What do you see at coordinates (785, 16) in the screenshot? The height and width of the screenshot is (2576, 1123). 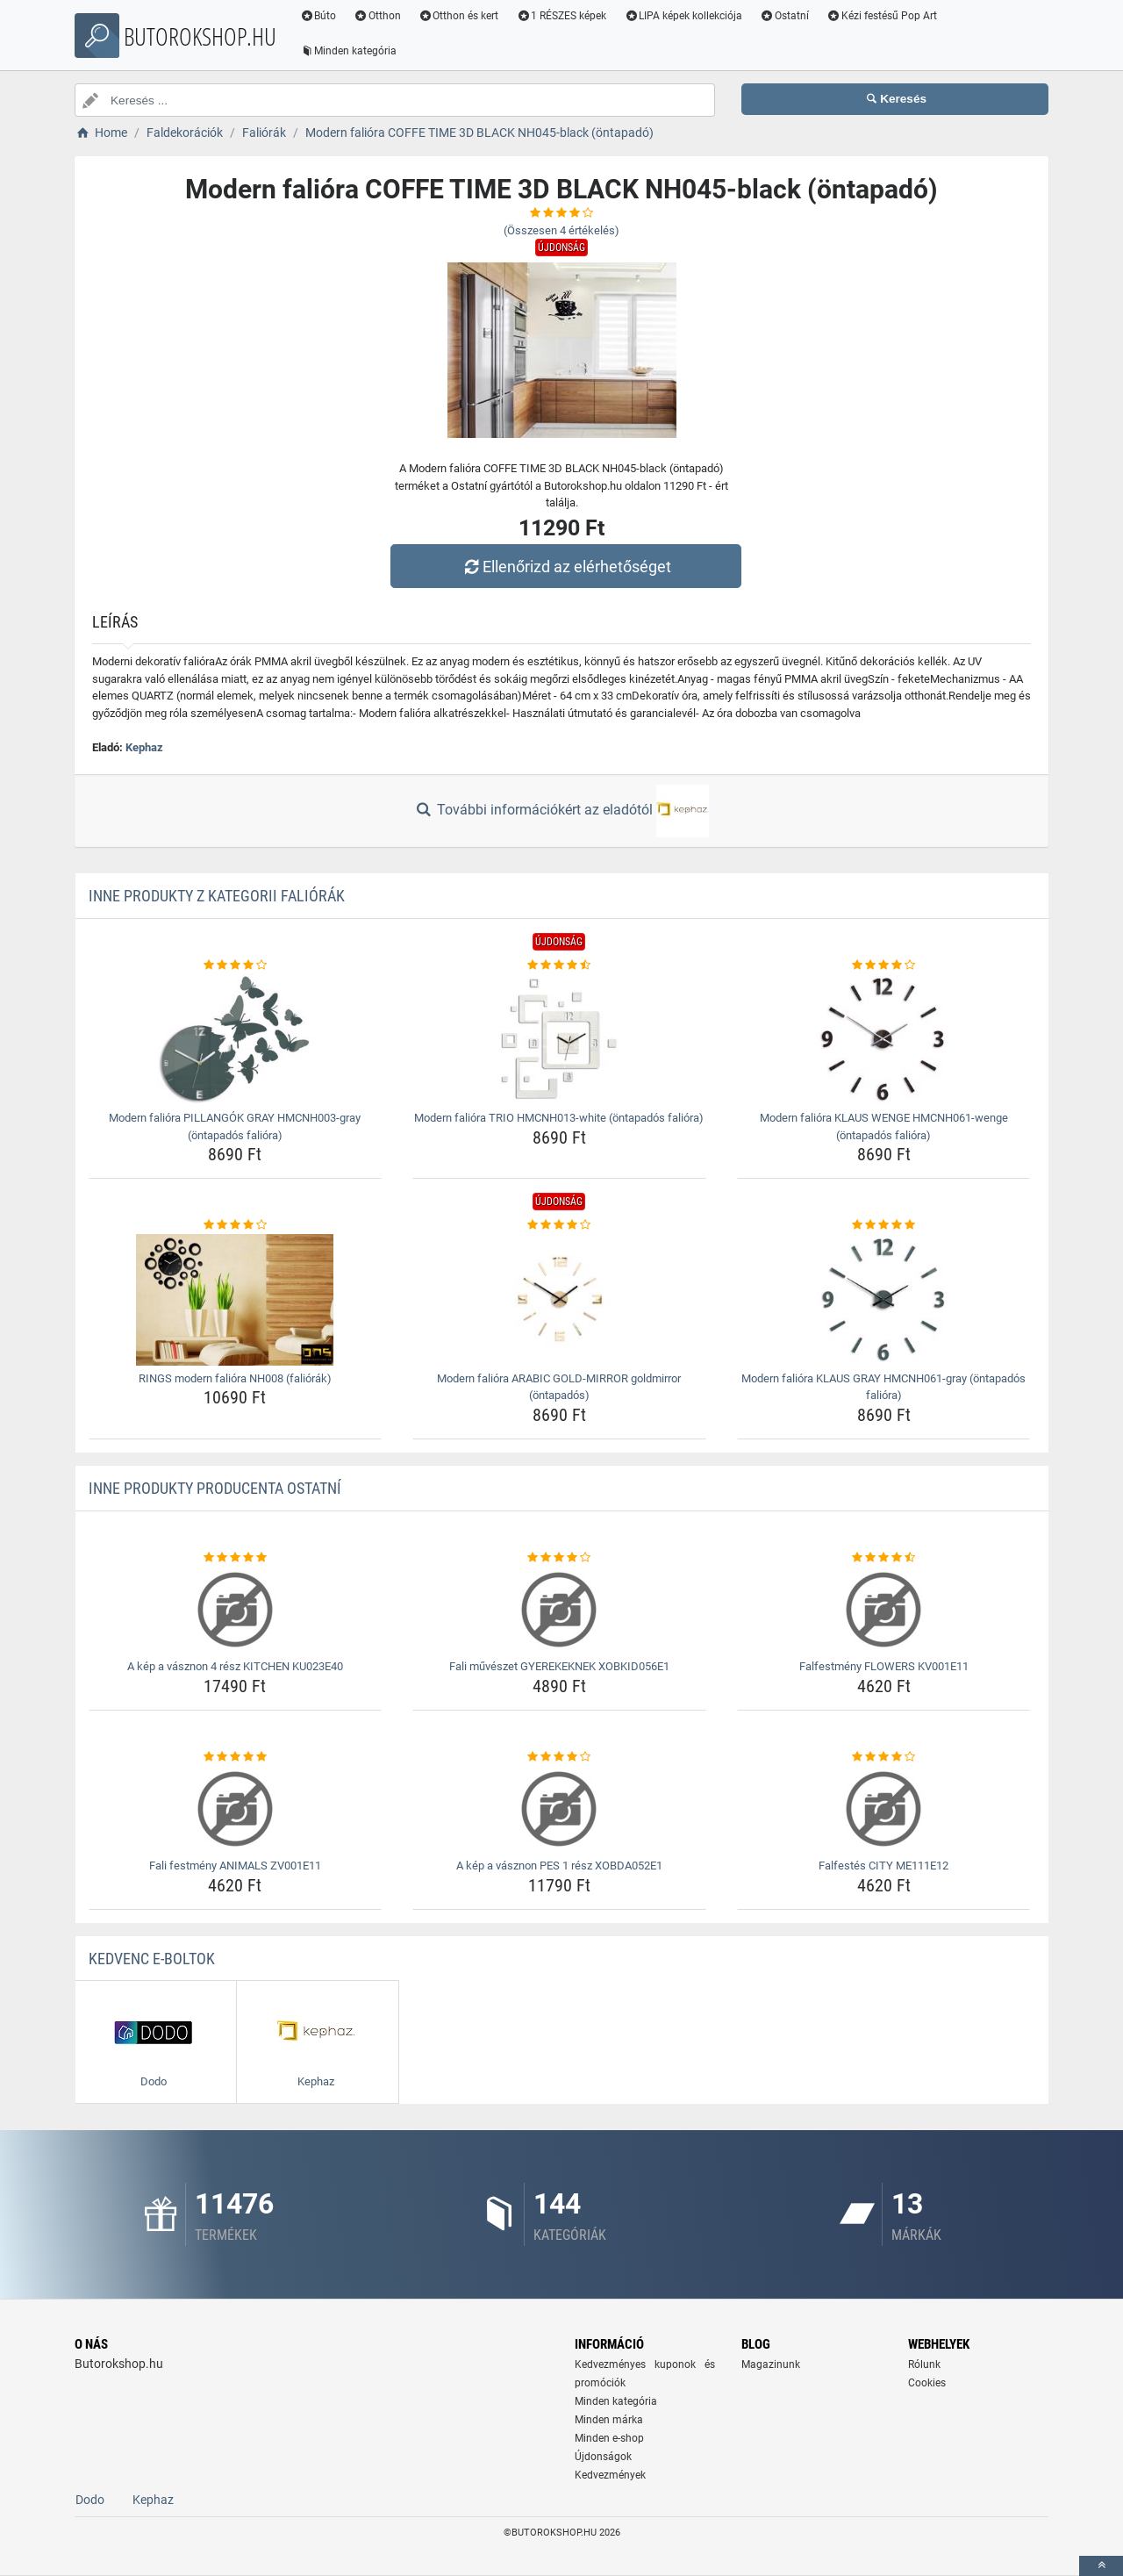 I see `Ostatní` at bounding box center [785, 16].